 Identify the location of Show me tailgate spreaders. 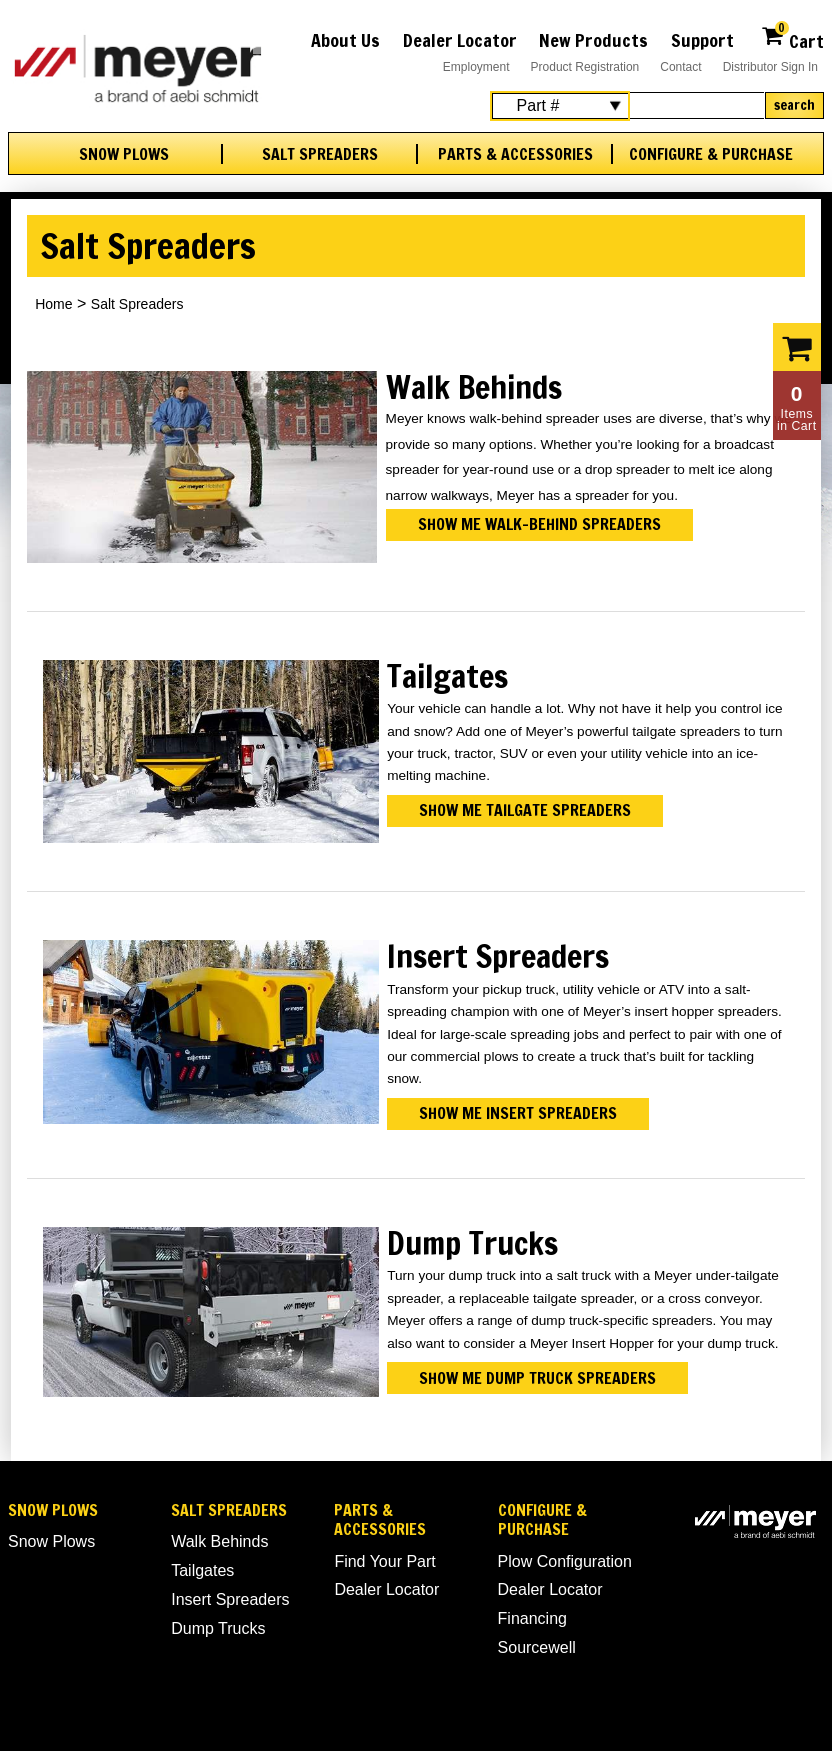
(525, 810).